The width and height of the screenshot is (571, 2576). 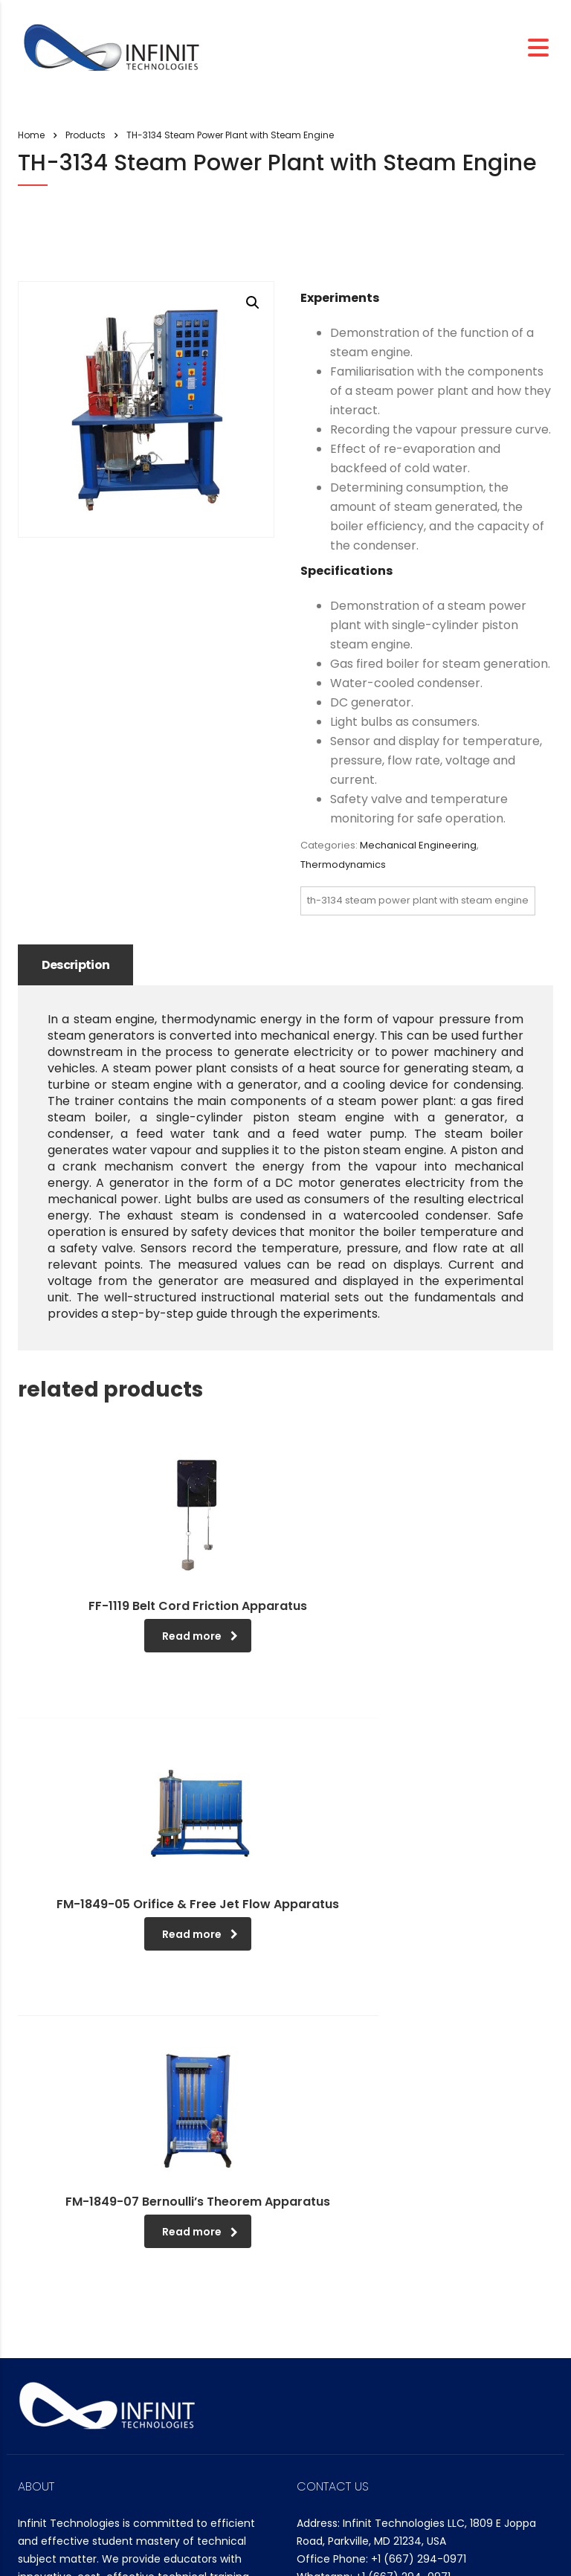 What do you see at coordinates (418, 845) in the screenshot?
I see `Mechanical Engineering` at bounding box center [418, 845].